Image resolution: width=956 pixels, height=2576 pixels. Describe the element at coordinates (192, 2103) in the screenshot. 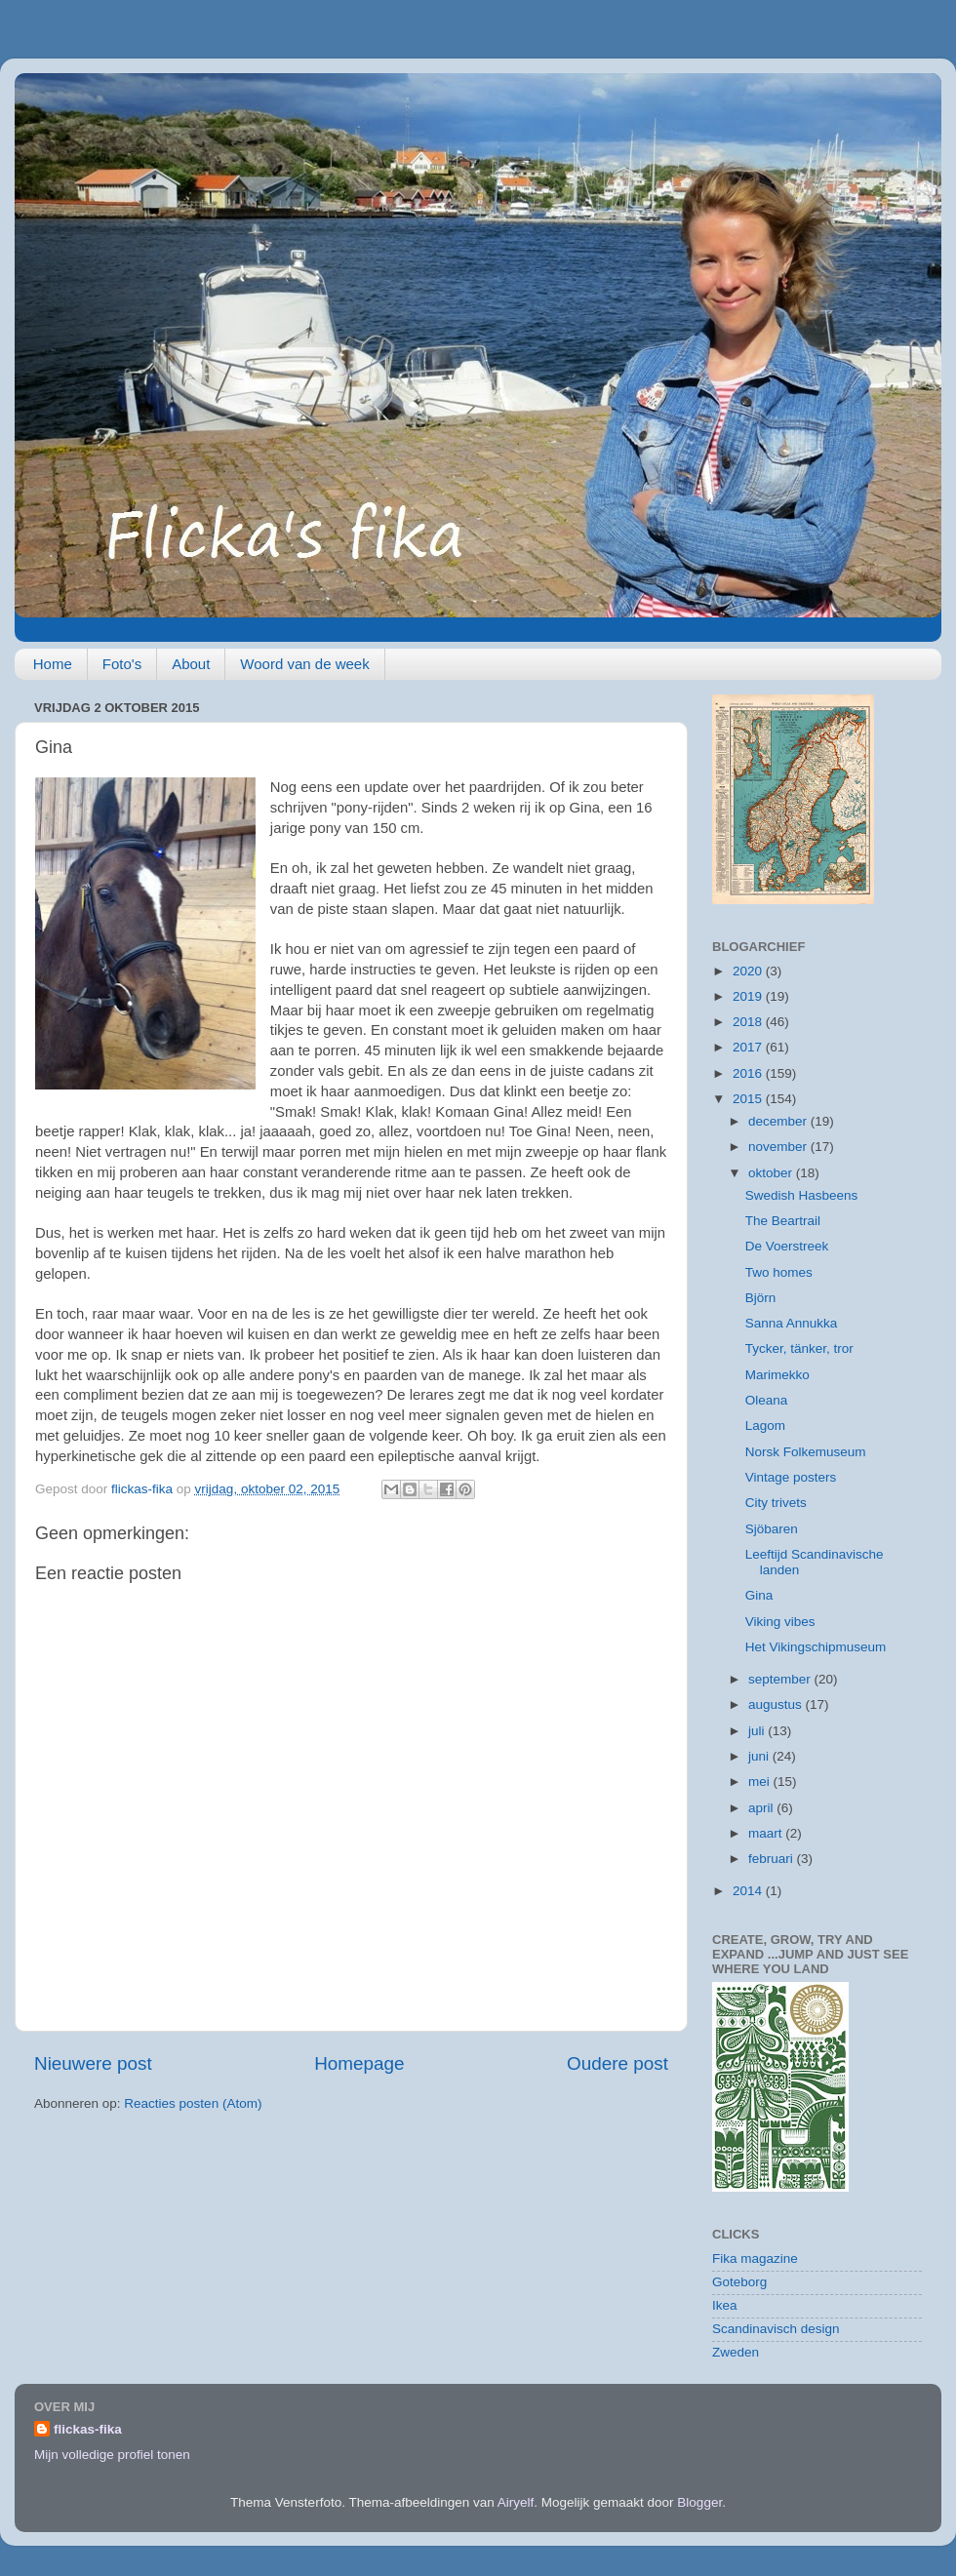

I see `Reacties posten (Atom)` at that location.